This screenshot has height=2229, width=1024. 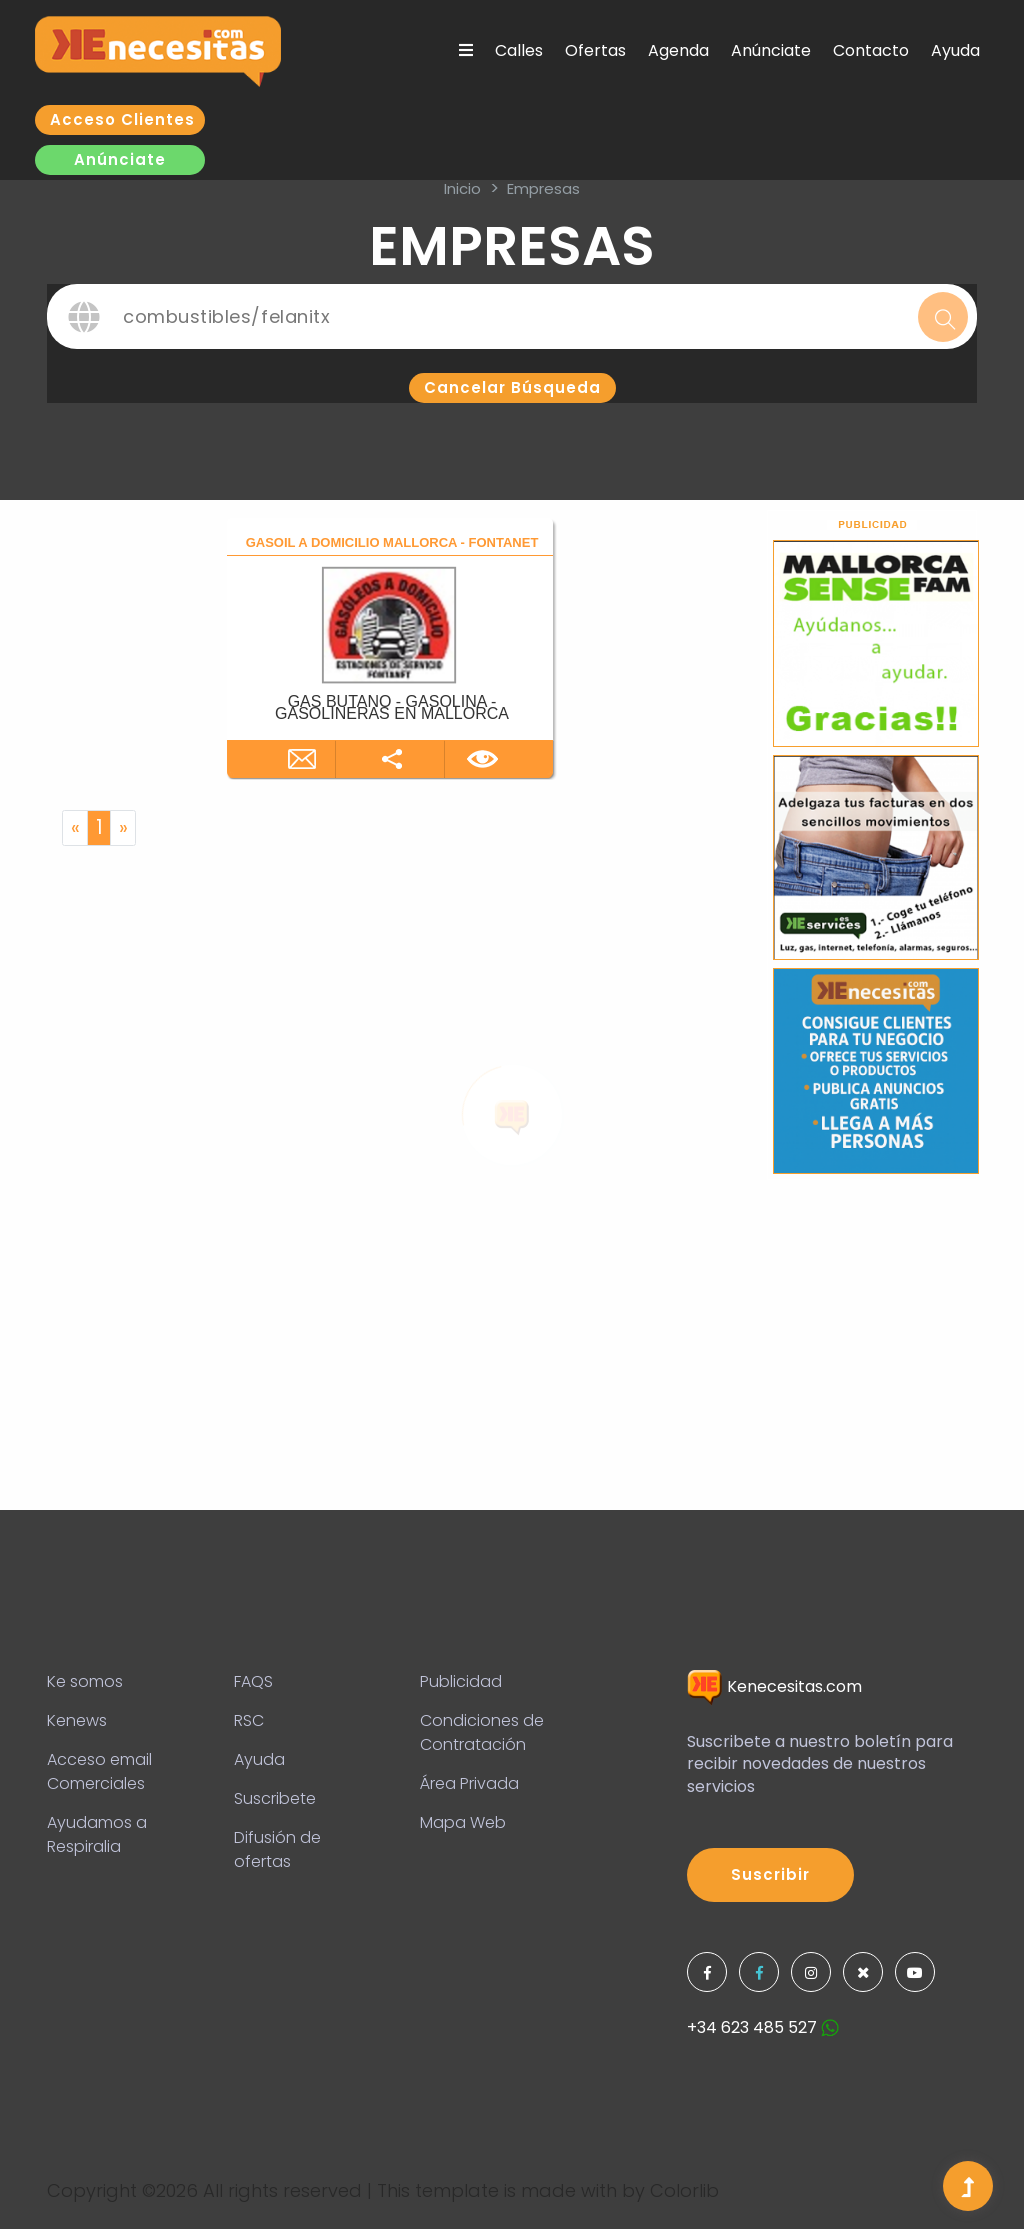 I want to click on Área Privada, so click(x=469, y=1783).